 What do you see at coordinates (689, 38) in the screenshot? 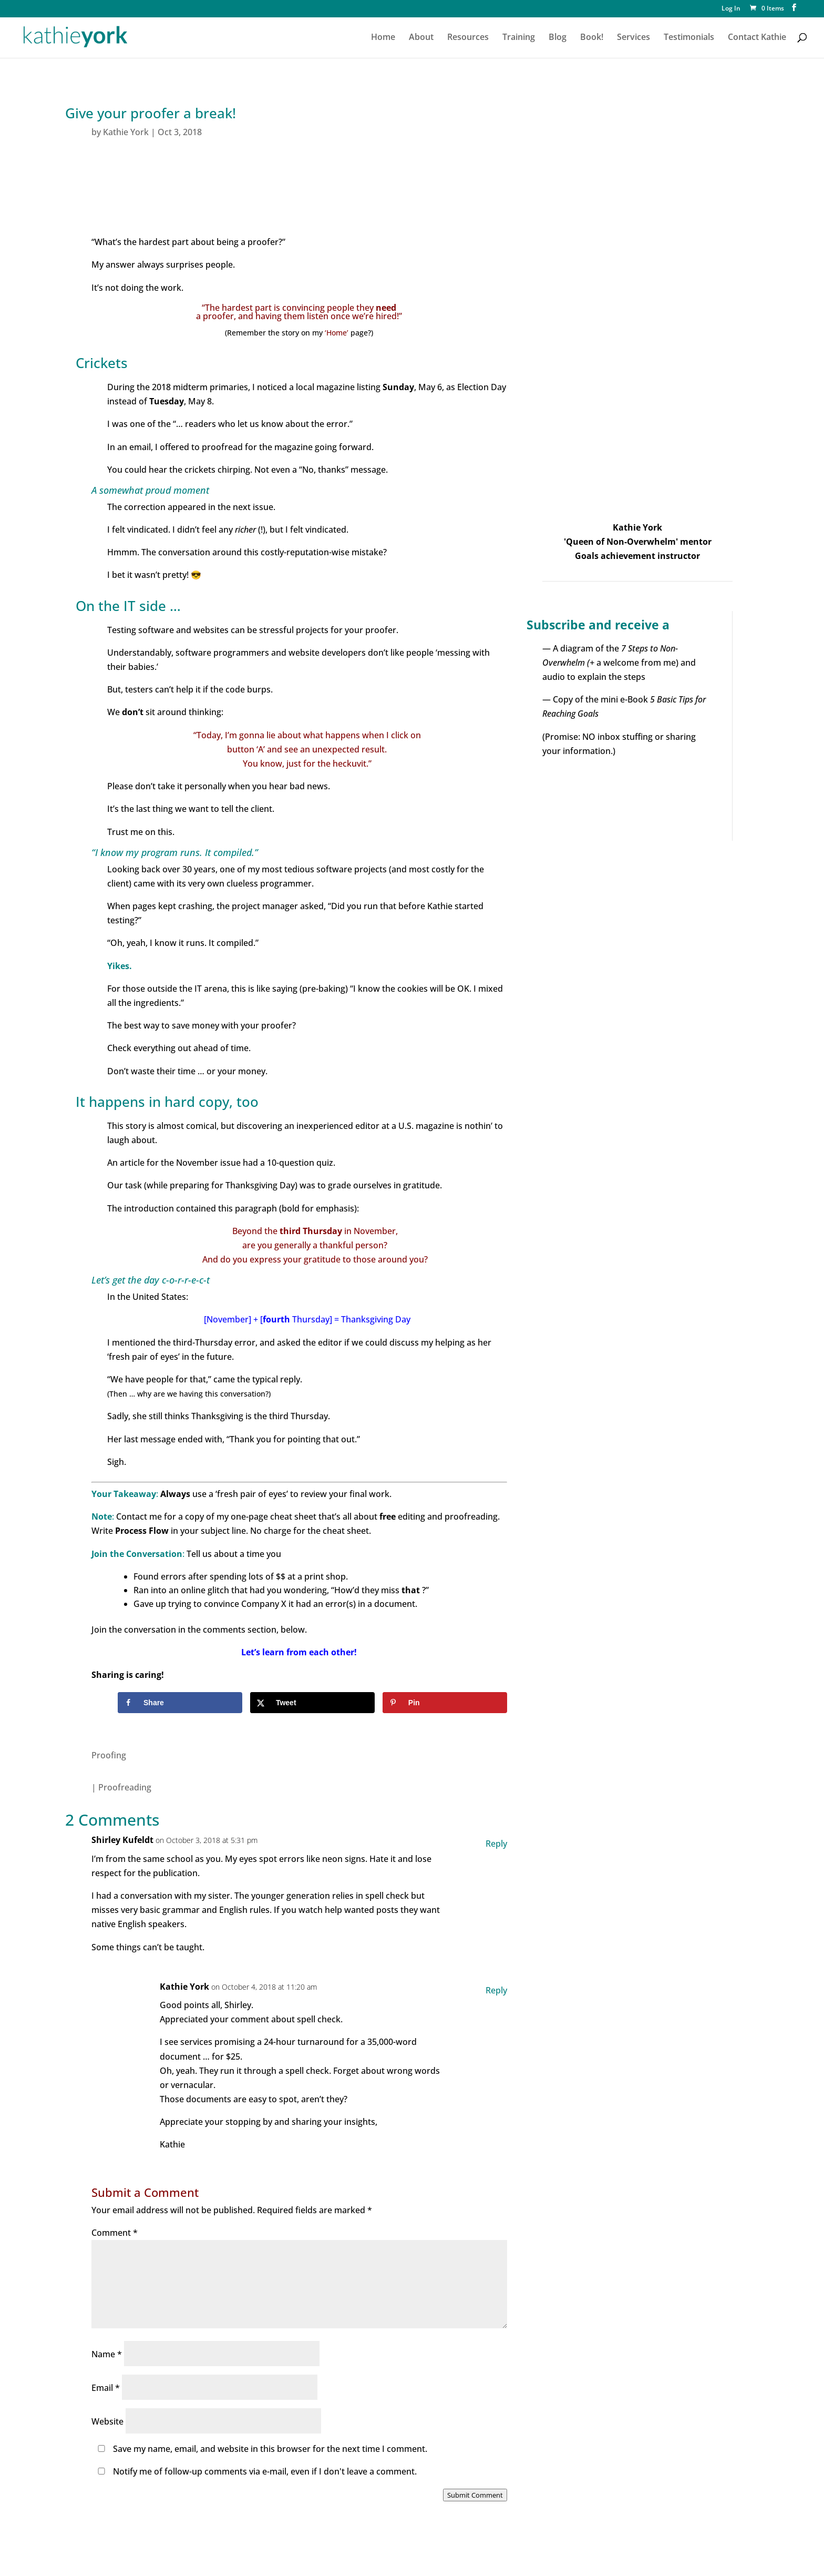
I see `Testimonials` at bounding box center [689, 38].